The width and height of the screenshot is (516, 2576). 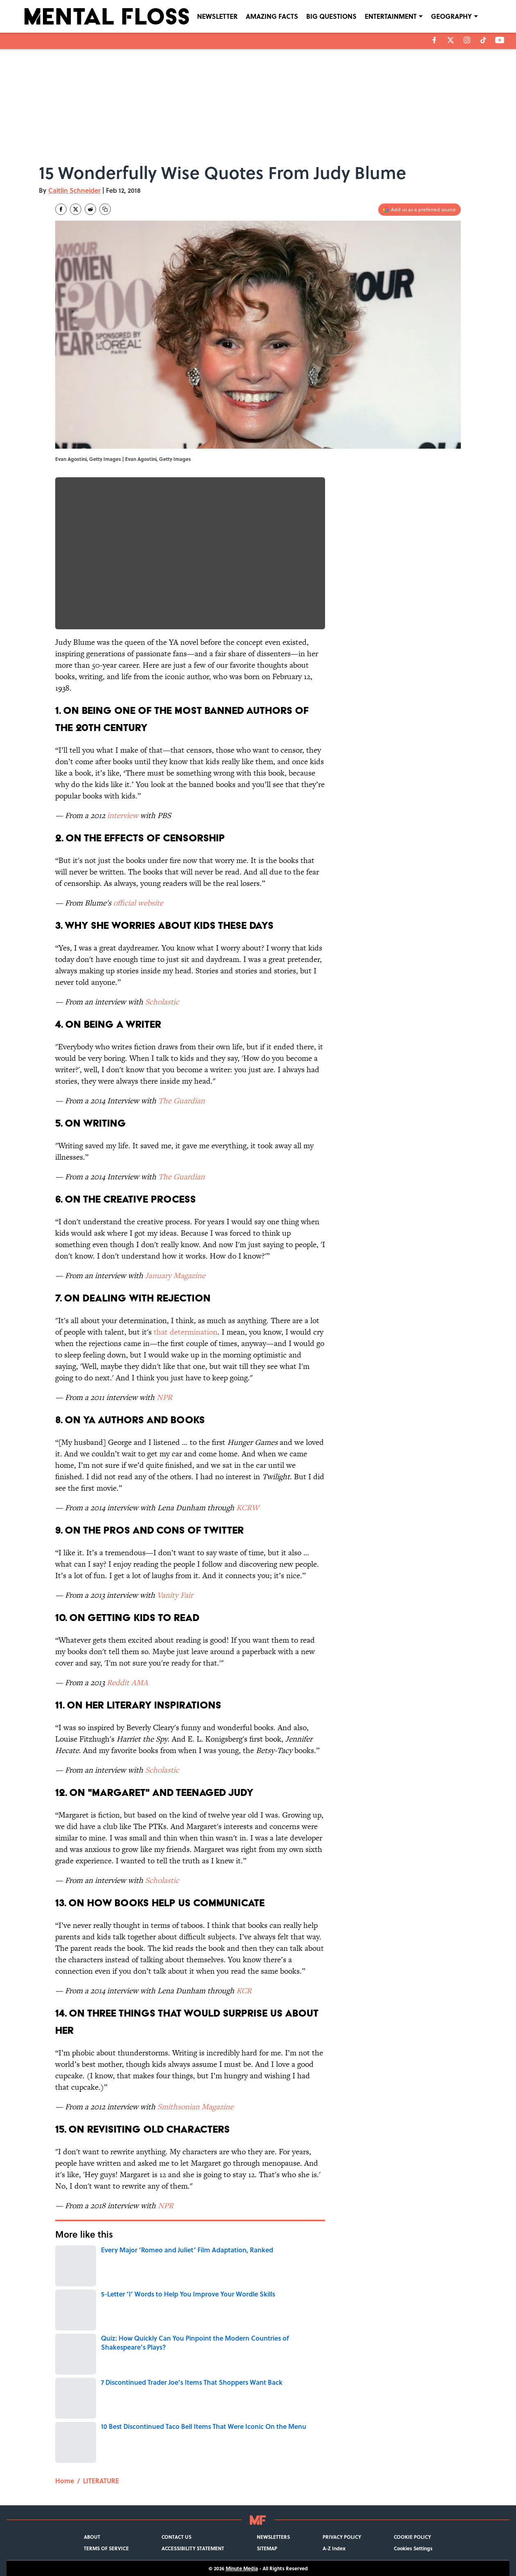 I want to click on [facebook], so click(x=434, y=40).